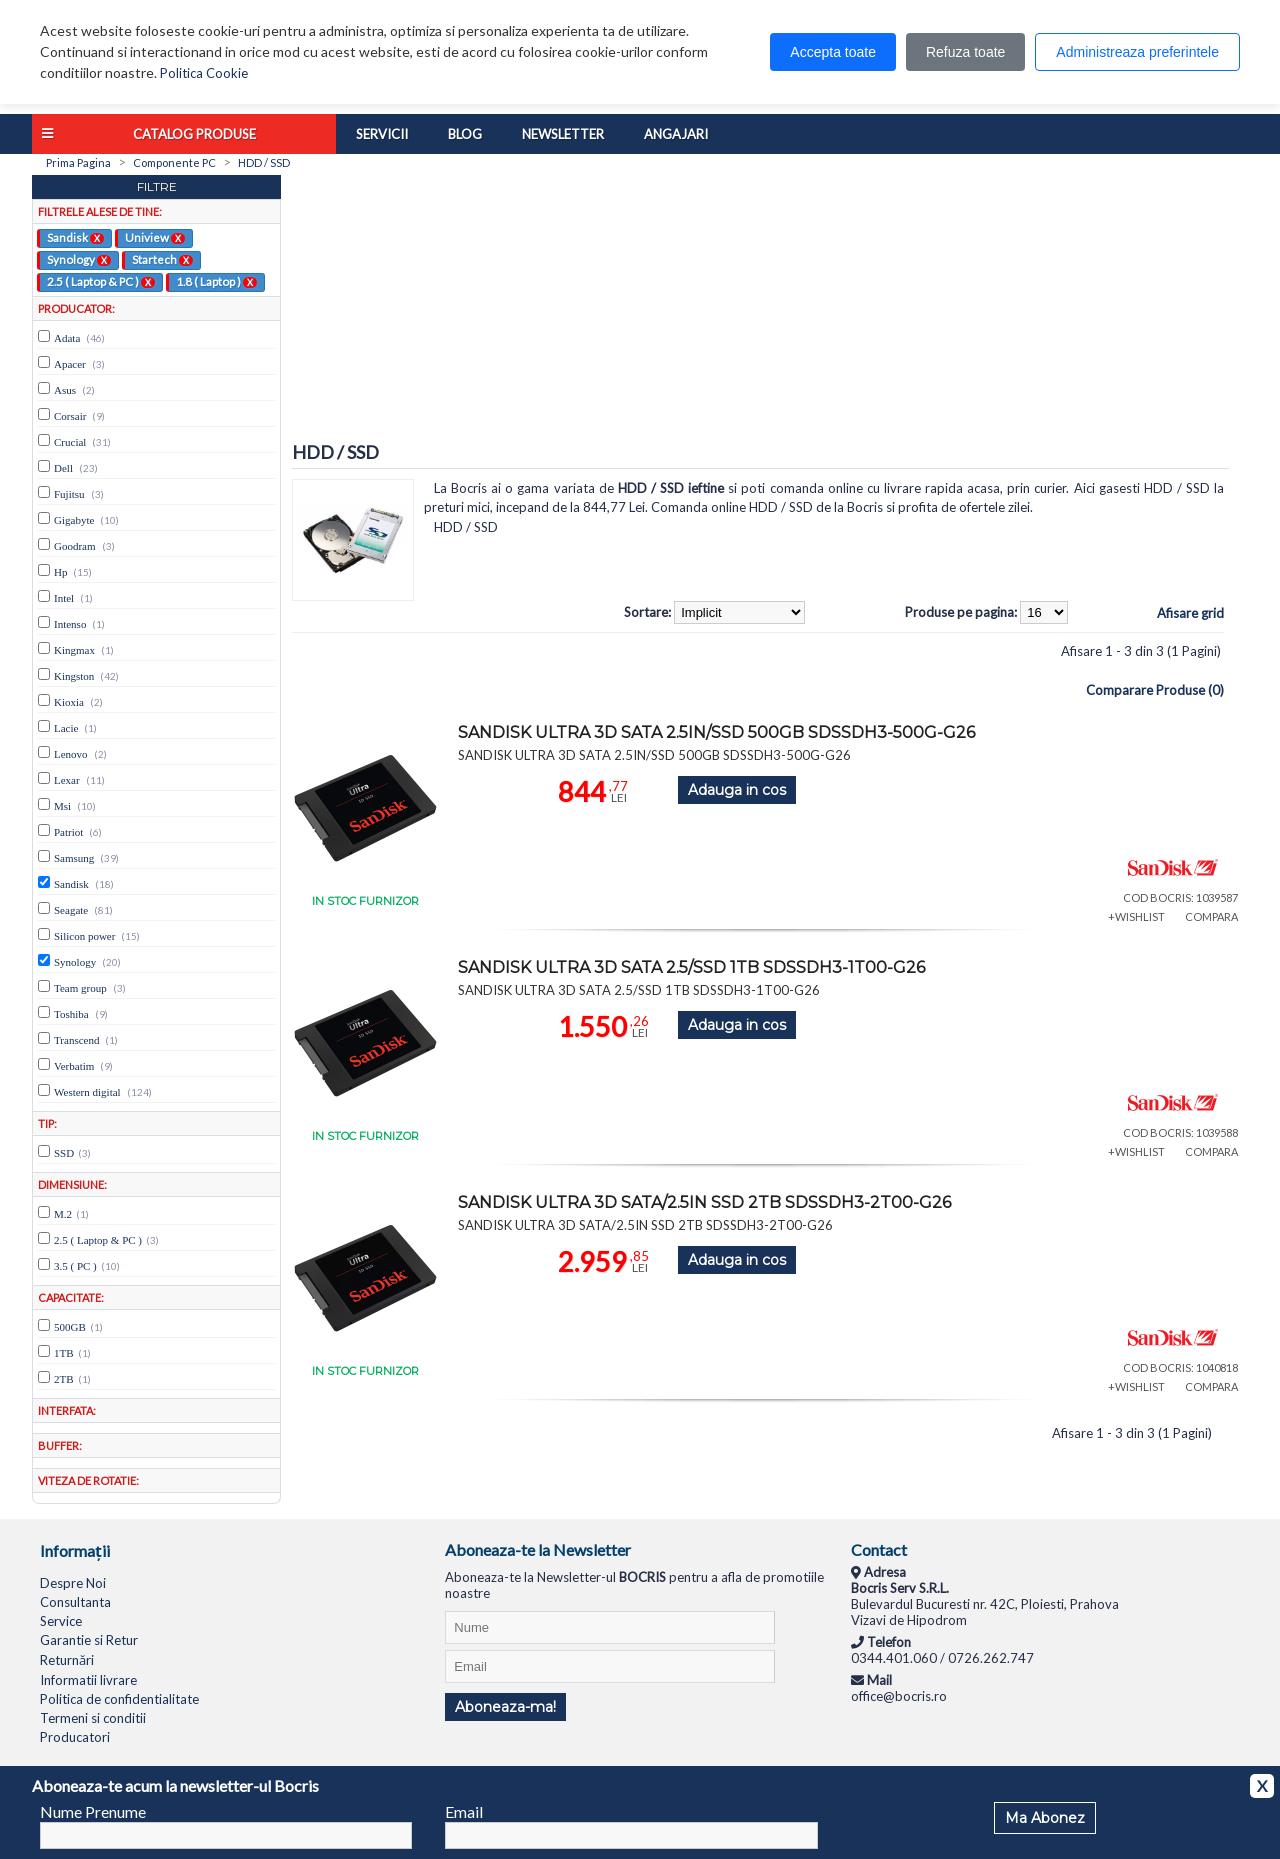 The image size is (1280, 1859). What do you see at coordinates (62, 806) in the screenshot?
I see `Msi` at bounding box center [62, 806].